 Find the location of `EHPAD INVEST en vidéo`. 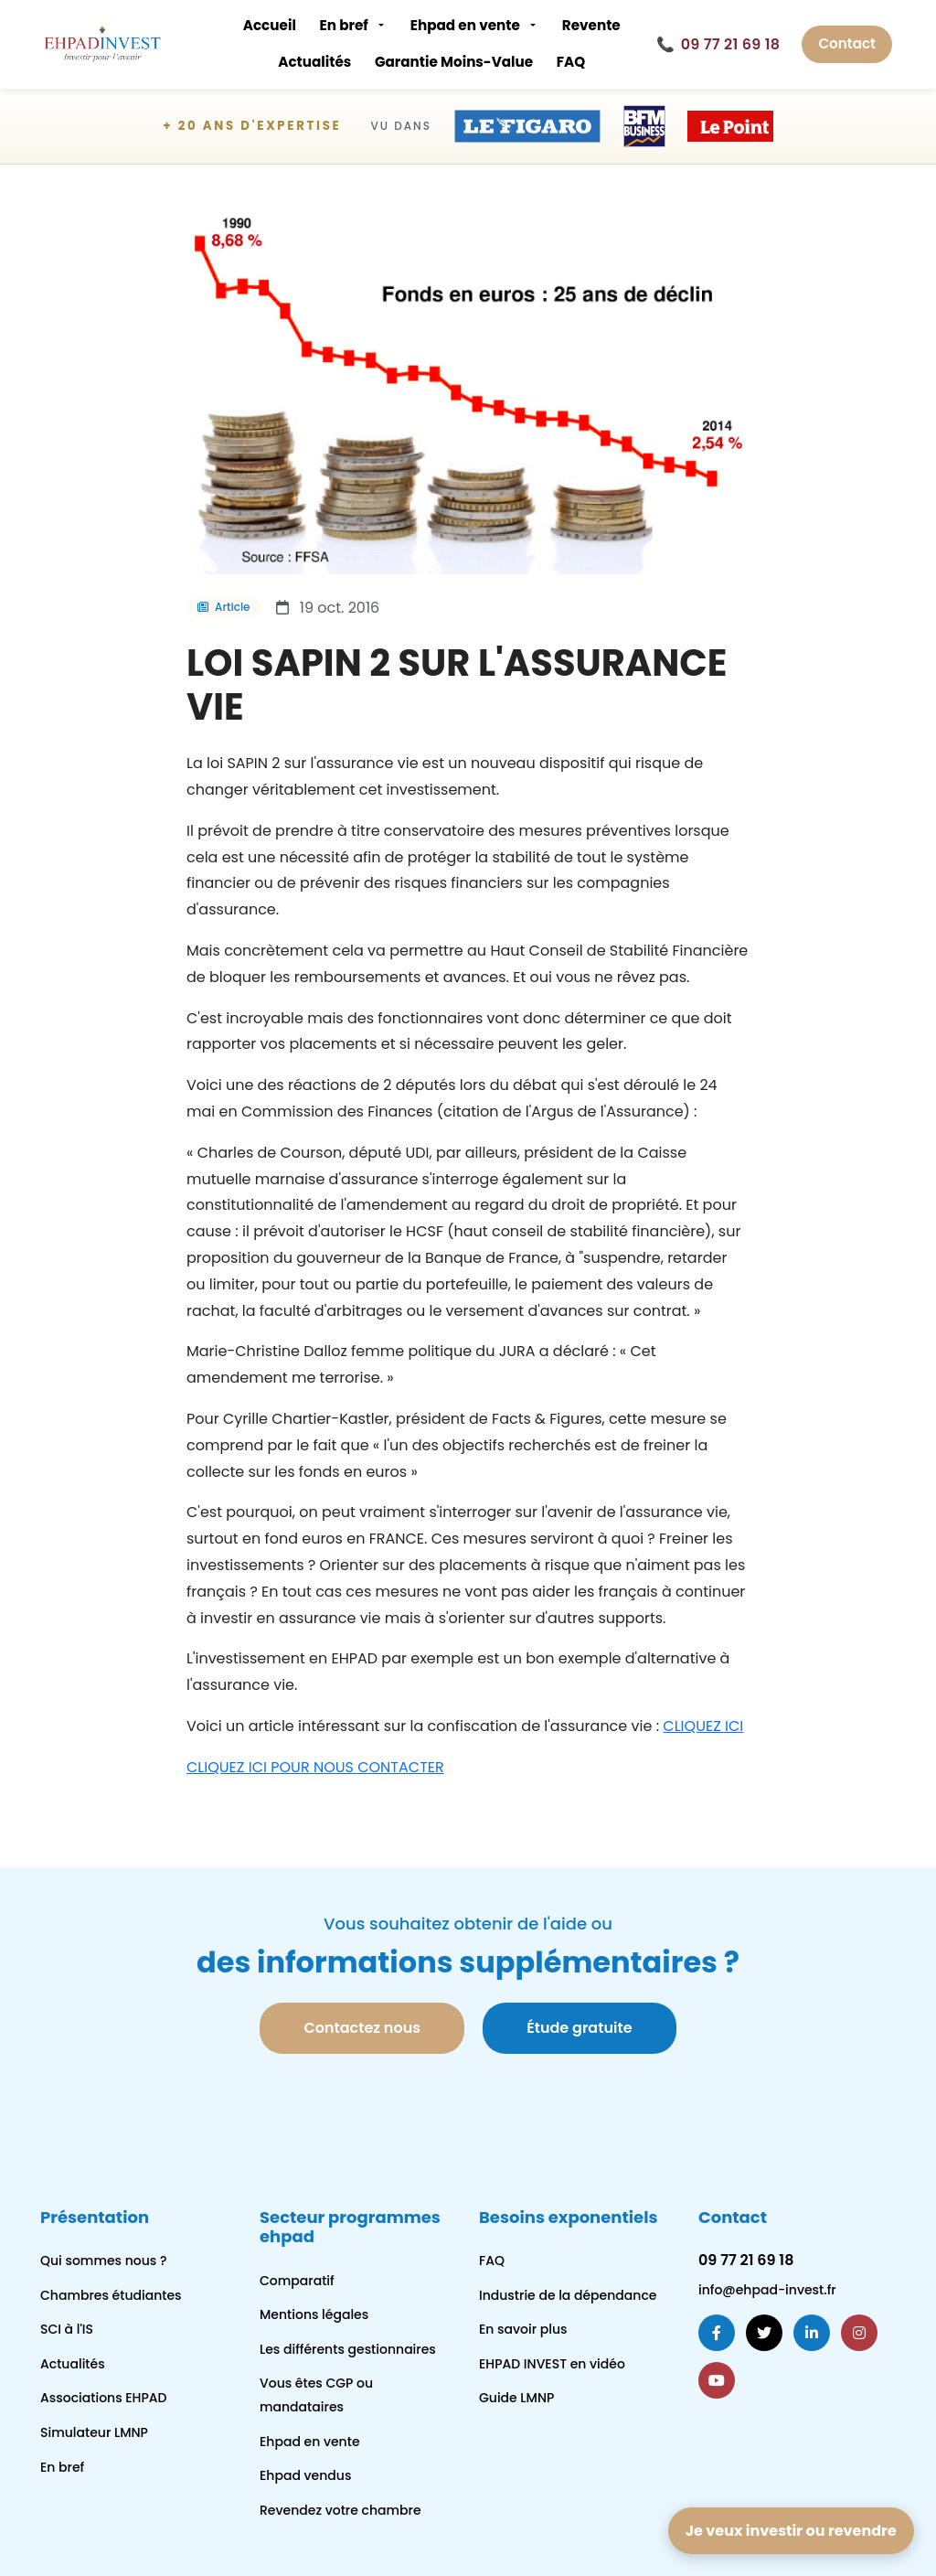

EHPAD INVEST en vidéo is located at coordinates (552, 2364).